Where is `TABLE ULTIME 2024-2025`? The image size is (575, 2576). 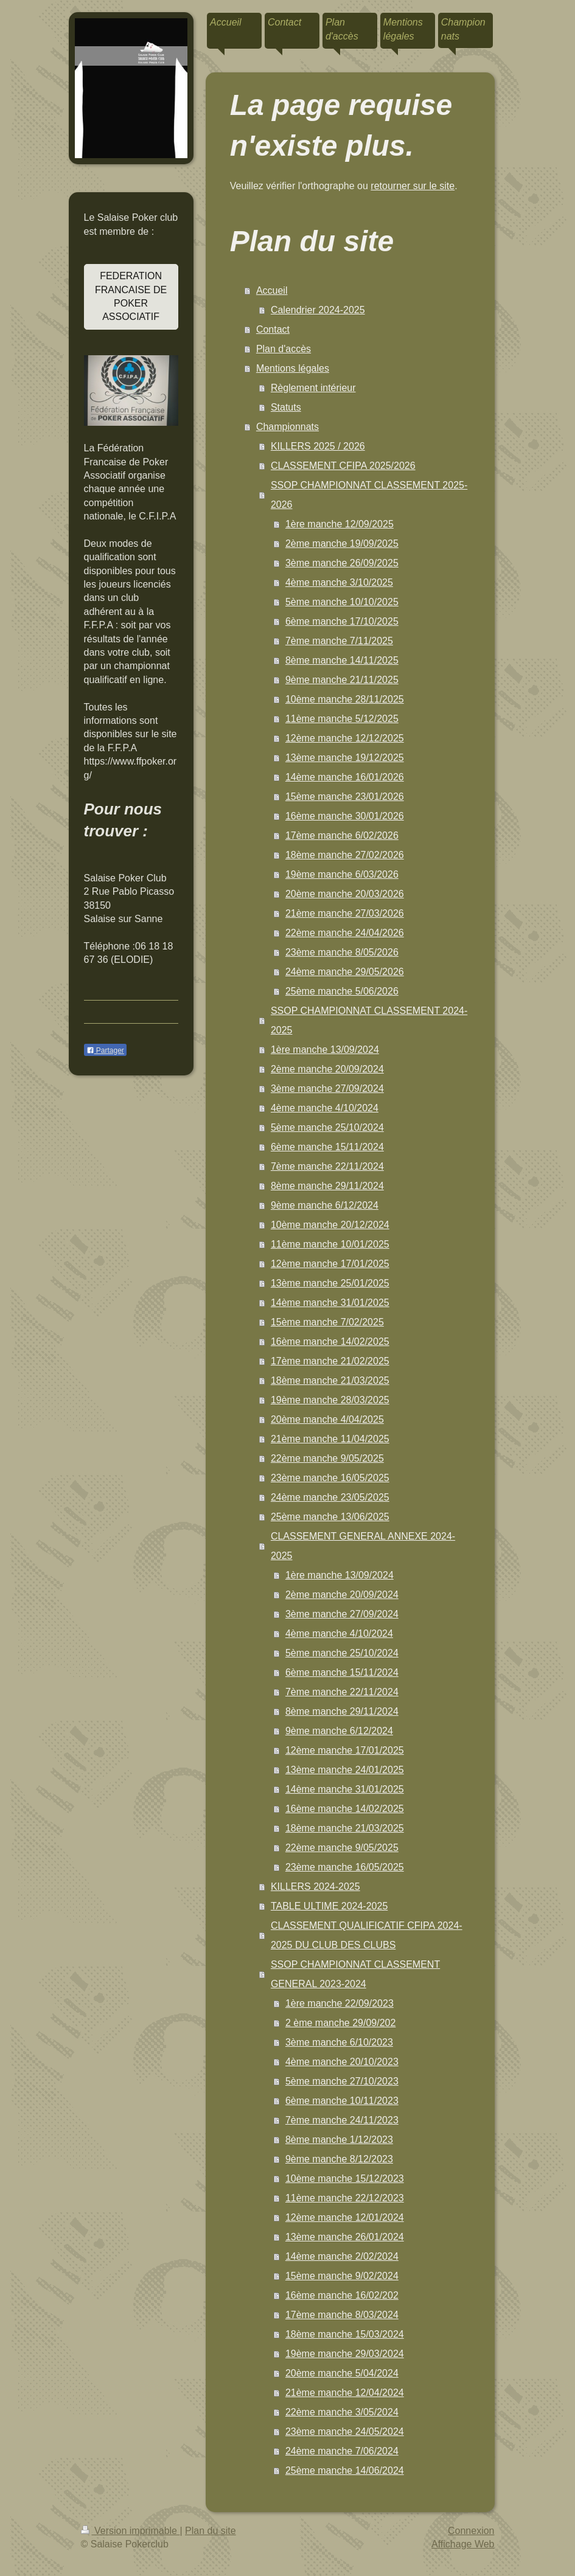 TABLE ULTIME 2024-2025 is located at coordinates (329, 1906).